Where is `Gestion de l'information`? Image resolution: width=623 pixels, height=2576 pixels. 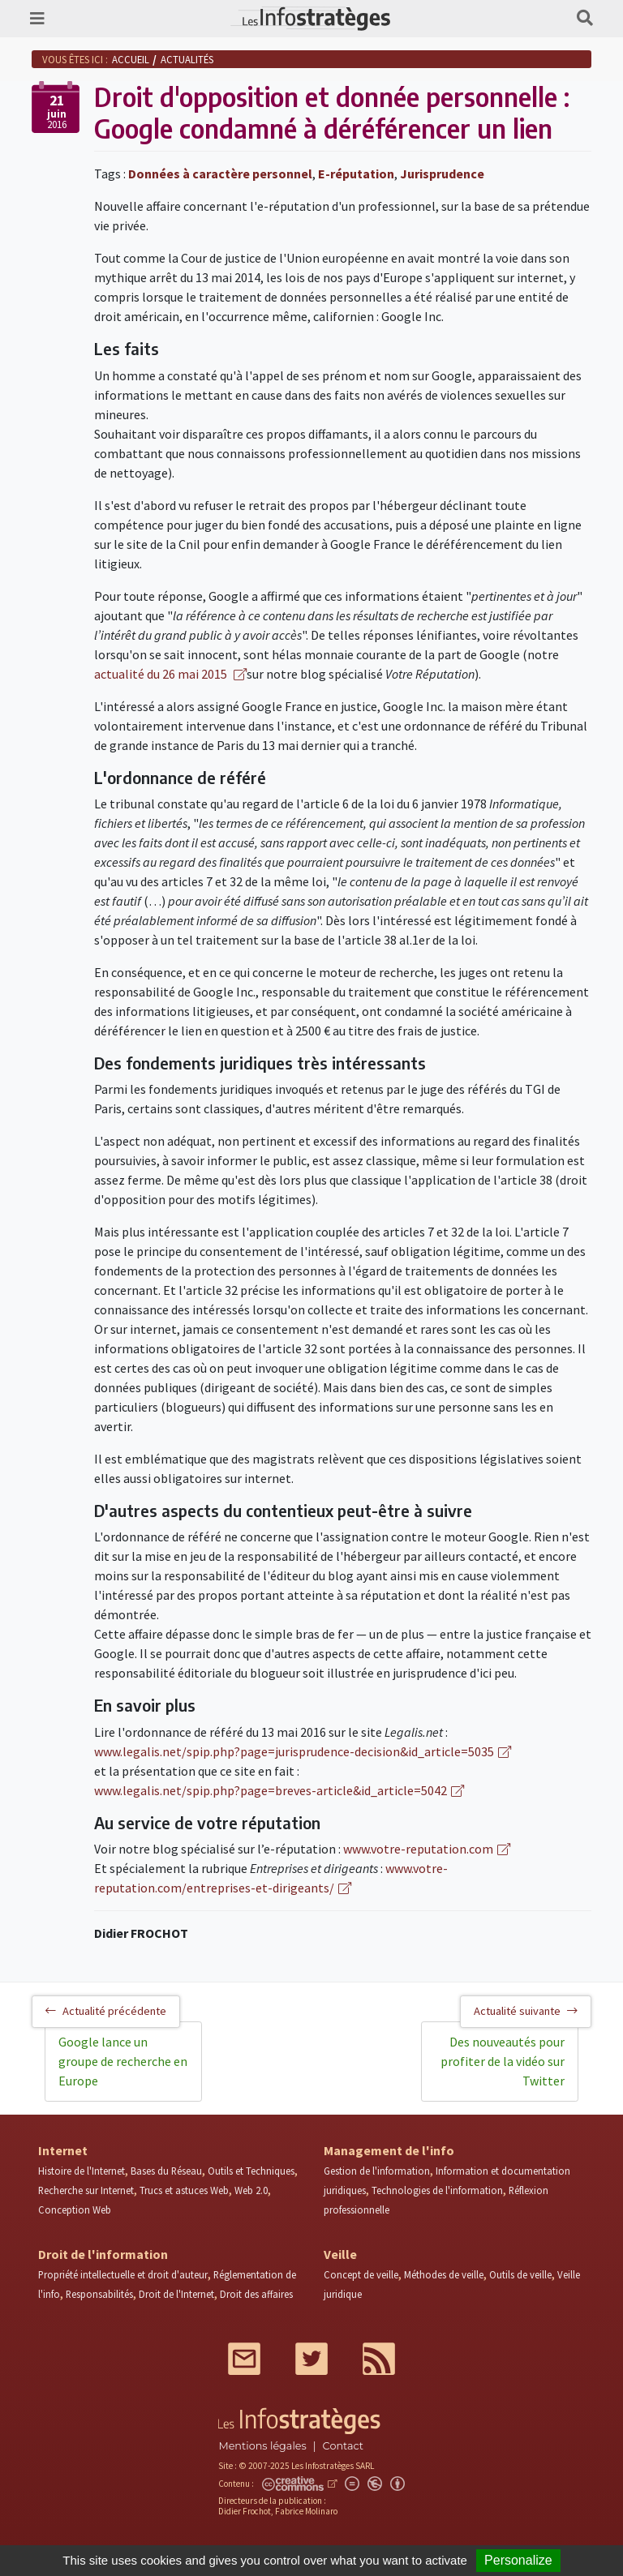
Gestion de l'information is located at coordinates (377, 2170).